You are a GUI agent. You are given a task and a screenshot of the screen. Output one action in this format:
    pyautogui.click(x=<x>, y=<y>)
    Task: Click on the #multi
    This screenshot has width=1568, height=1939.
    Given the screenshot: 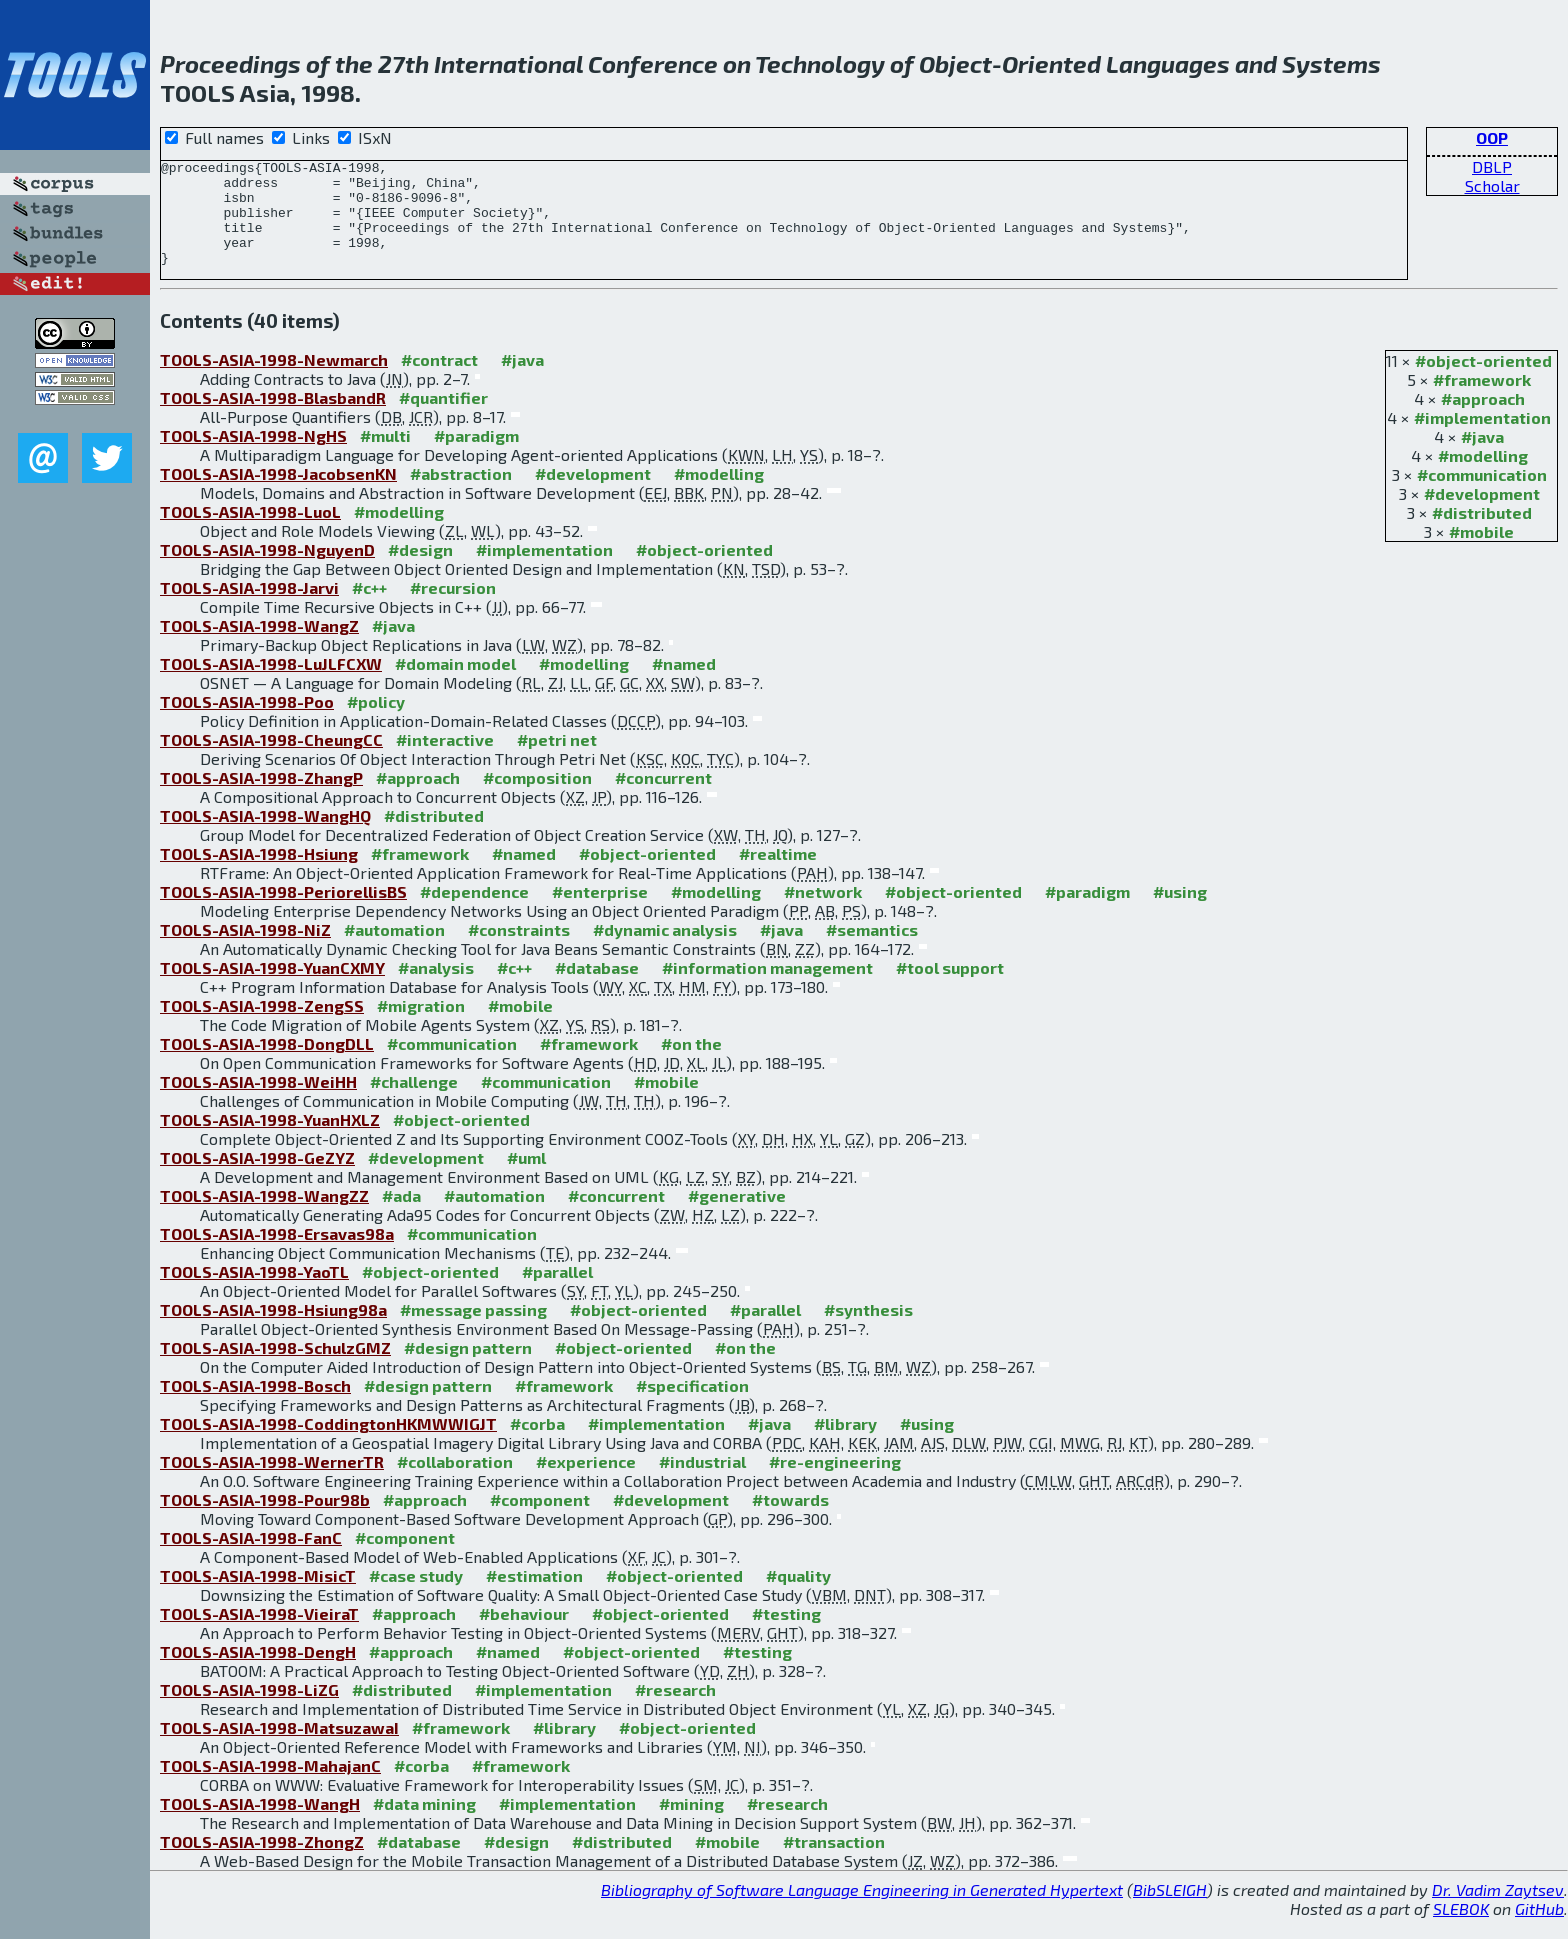 What is the action you would take?
    pyautogui.click(x=385, y=456)
    